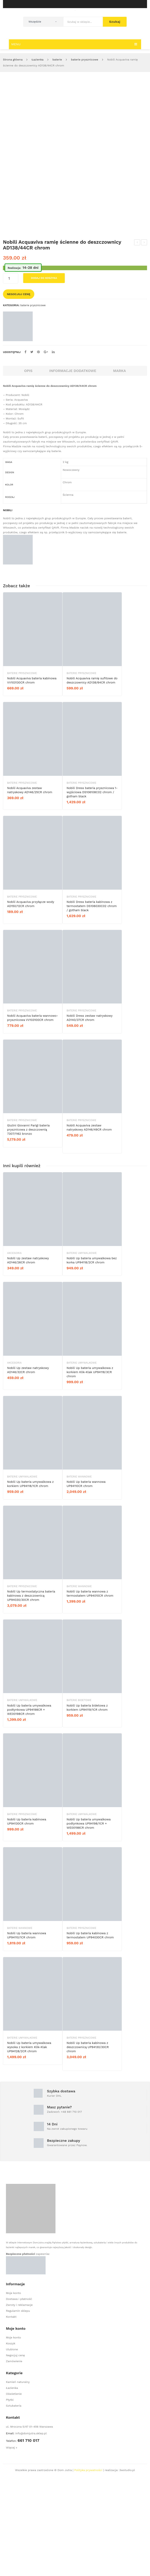  What do you see at coordinates (30, 1579) in the screenshot?
I see `Nobili Up bateria umywalkowa z korkiem UP94118/1CR chrom` at bounding box center [30, 1579].